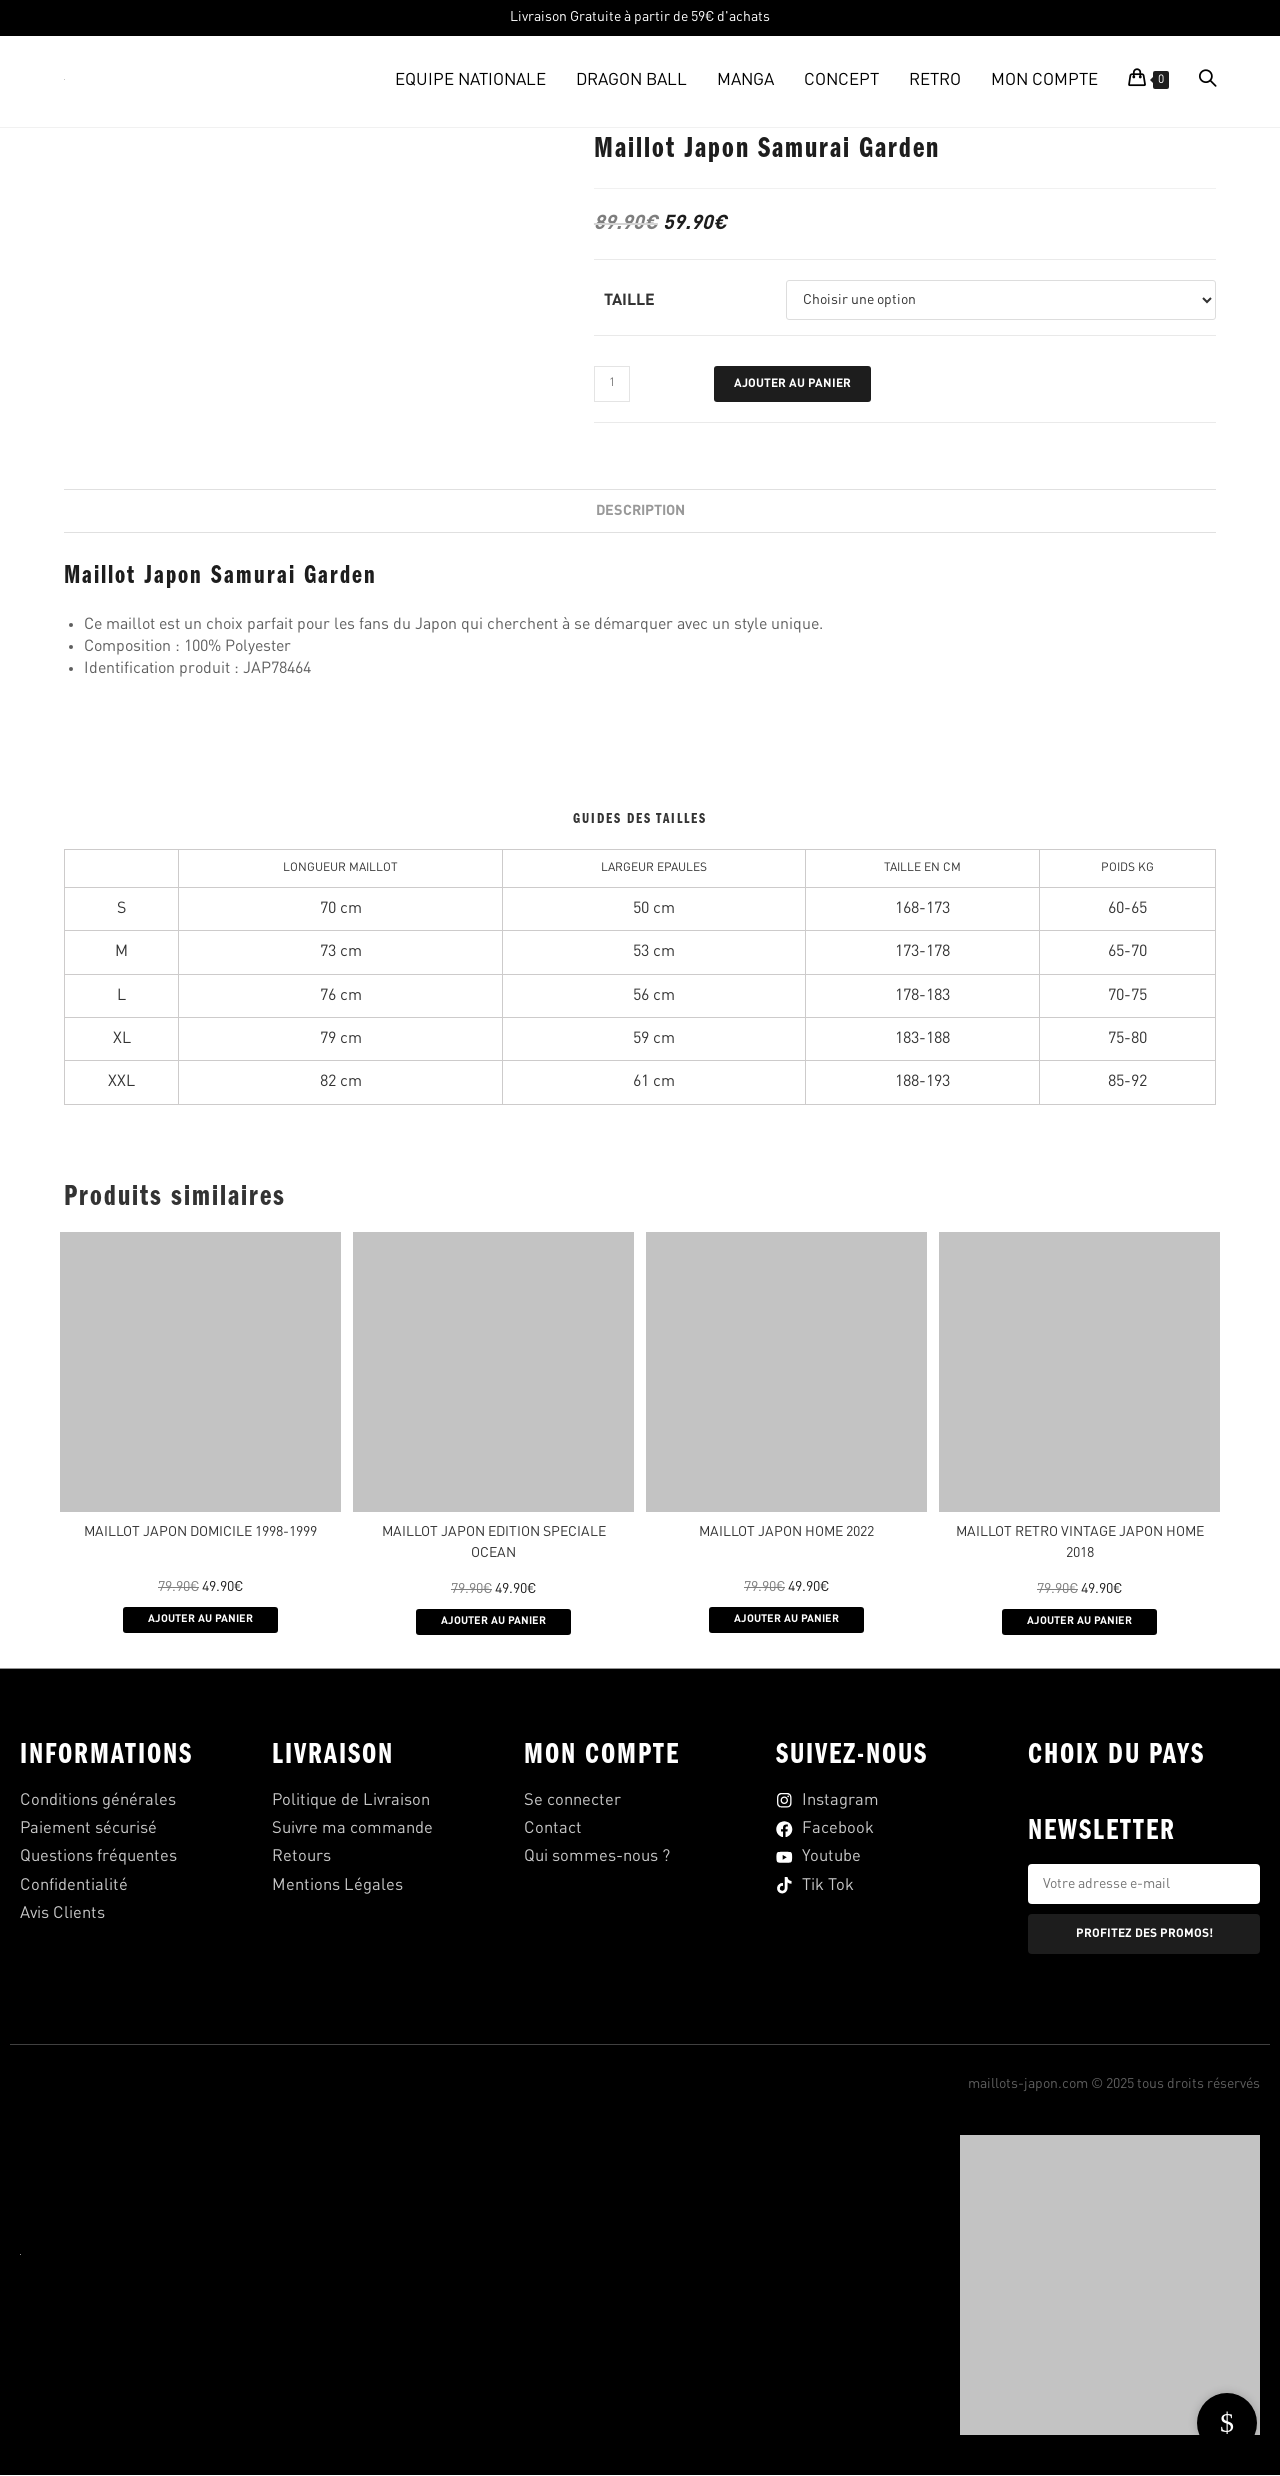 This screenshot has height=2476, width=1280. What do you see at coordinates (786, 1621) in the screenshot?
I see `AJOUTER AU PANIER [Sélectionner les options pour “MAILLOT JAPON HOME 2022”]` at bounding box center [786, 1621].